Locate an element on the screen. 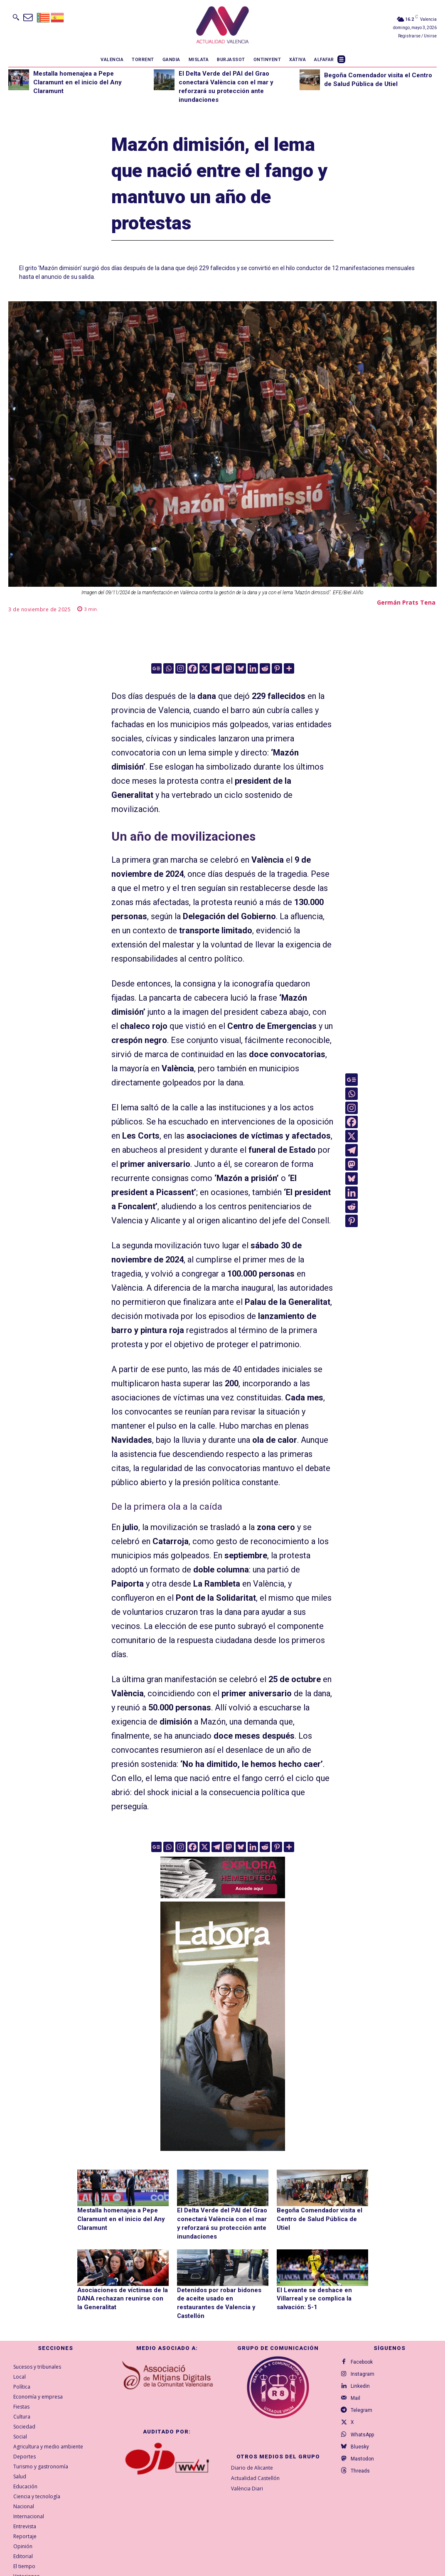 This screenshot has height=2576, width=445. [More] is located at coordinates (289, 668).